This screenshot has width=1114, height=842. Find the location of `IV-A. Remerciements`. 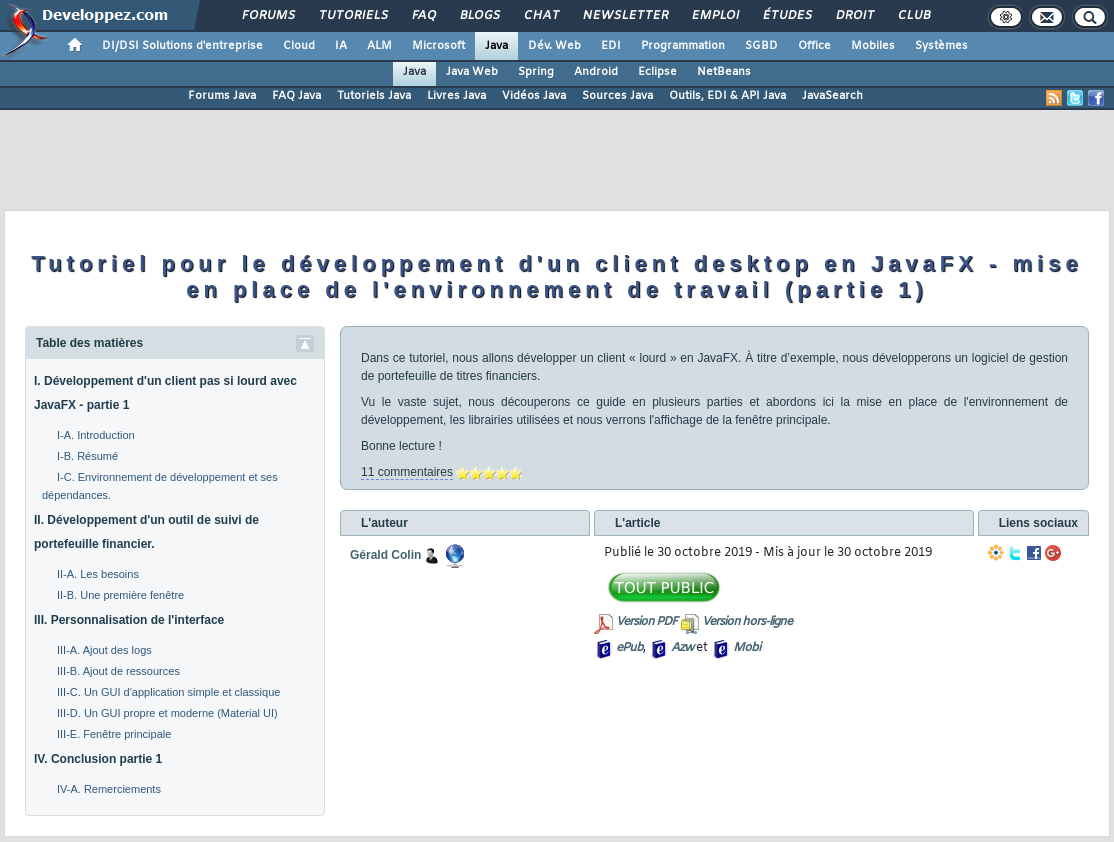

IV-A. Remerciements is located at coordinates (109, 789).